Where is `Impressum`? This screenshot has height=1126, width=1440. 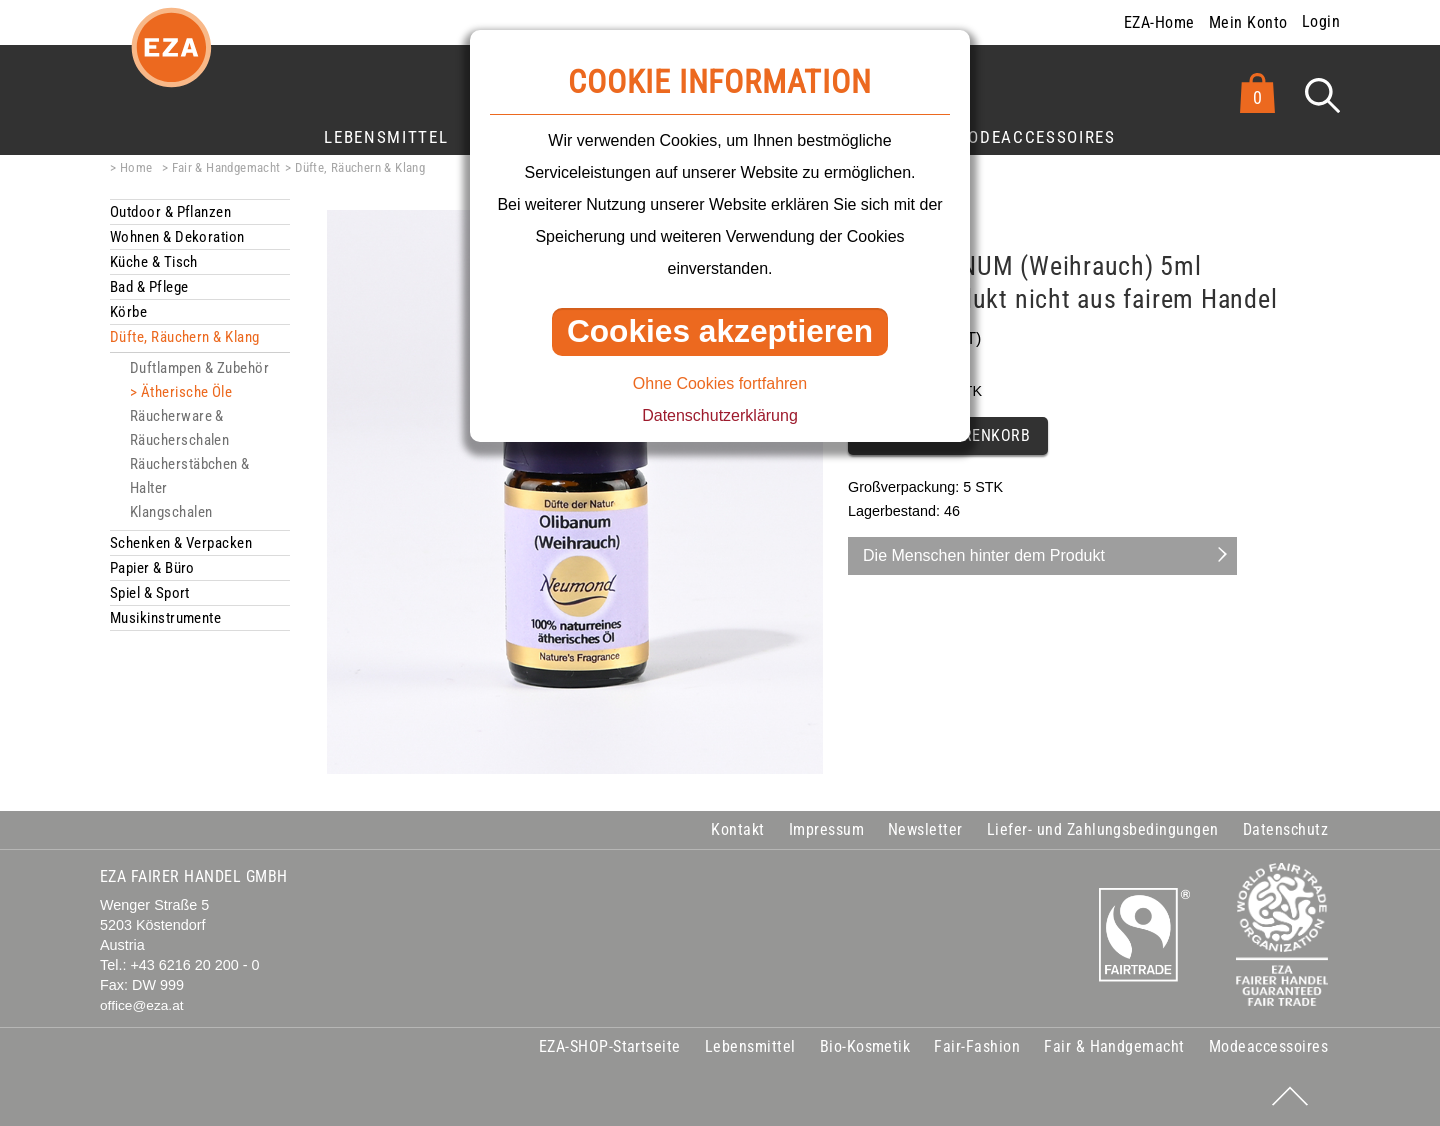 Impressum is located at coordinates (826, 829).